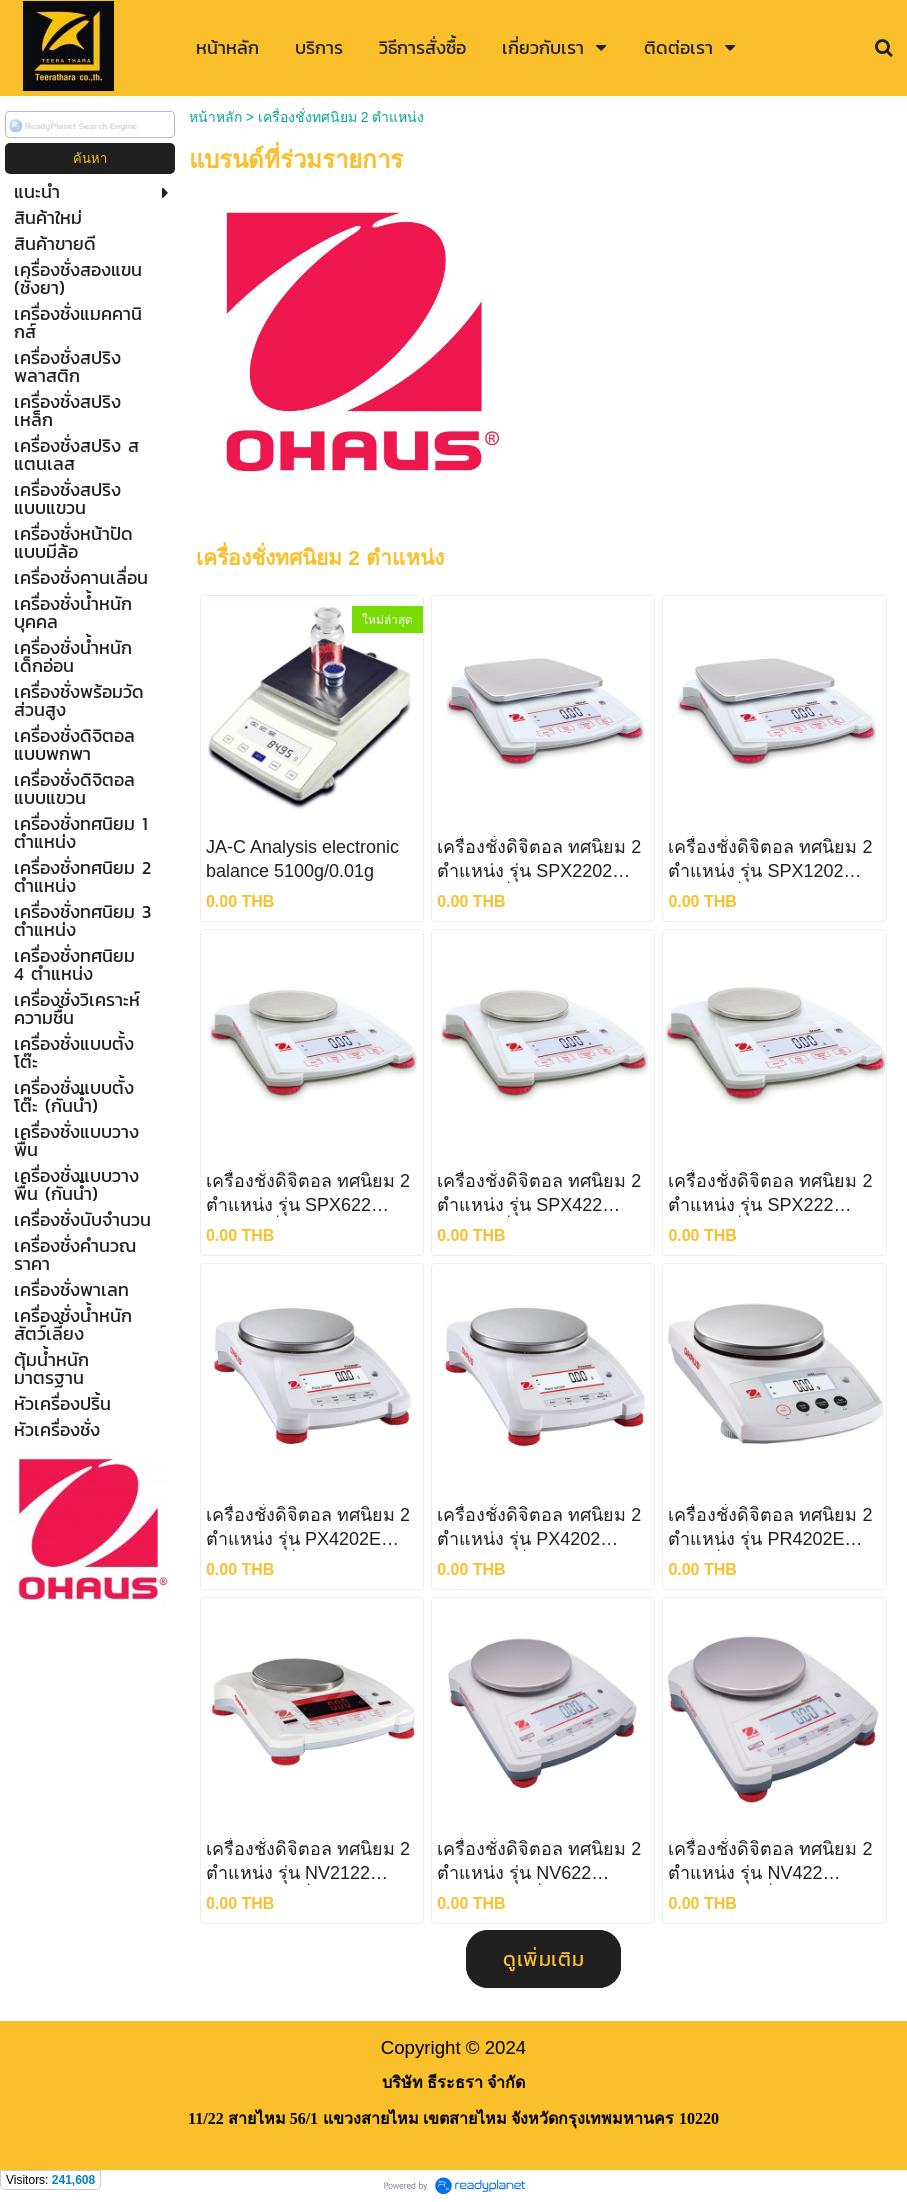  I want to click on หน้าหลัก, so click(215, 117).